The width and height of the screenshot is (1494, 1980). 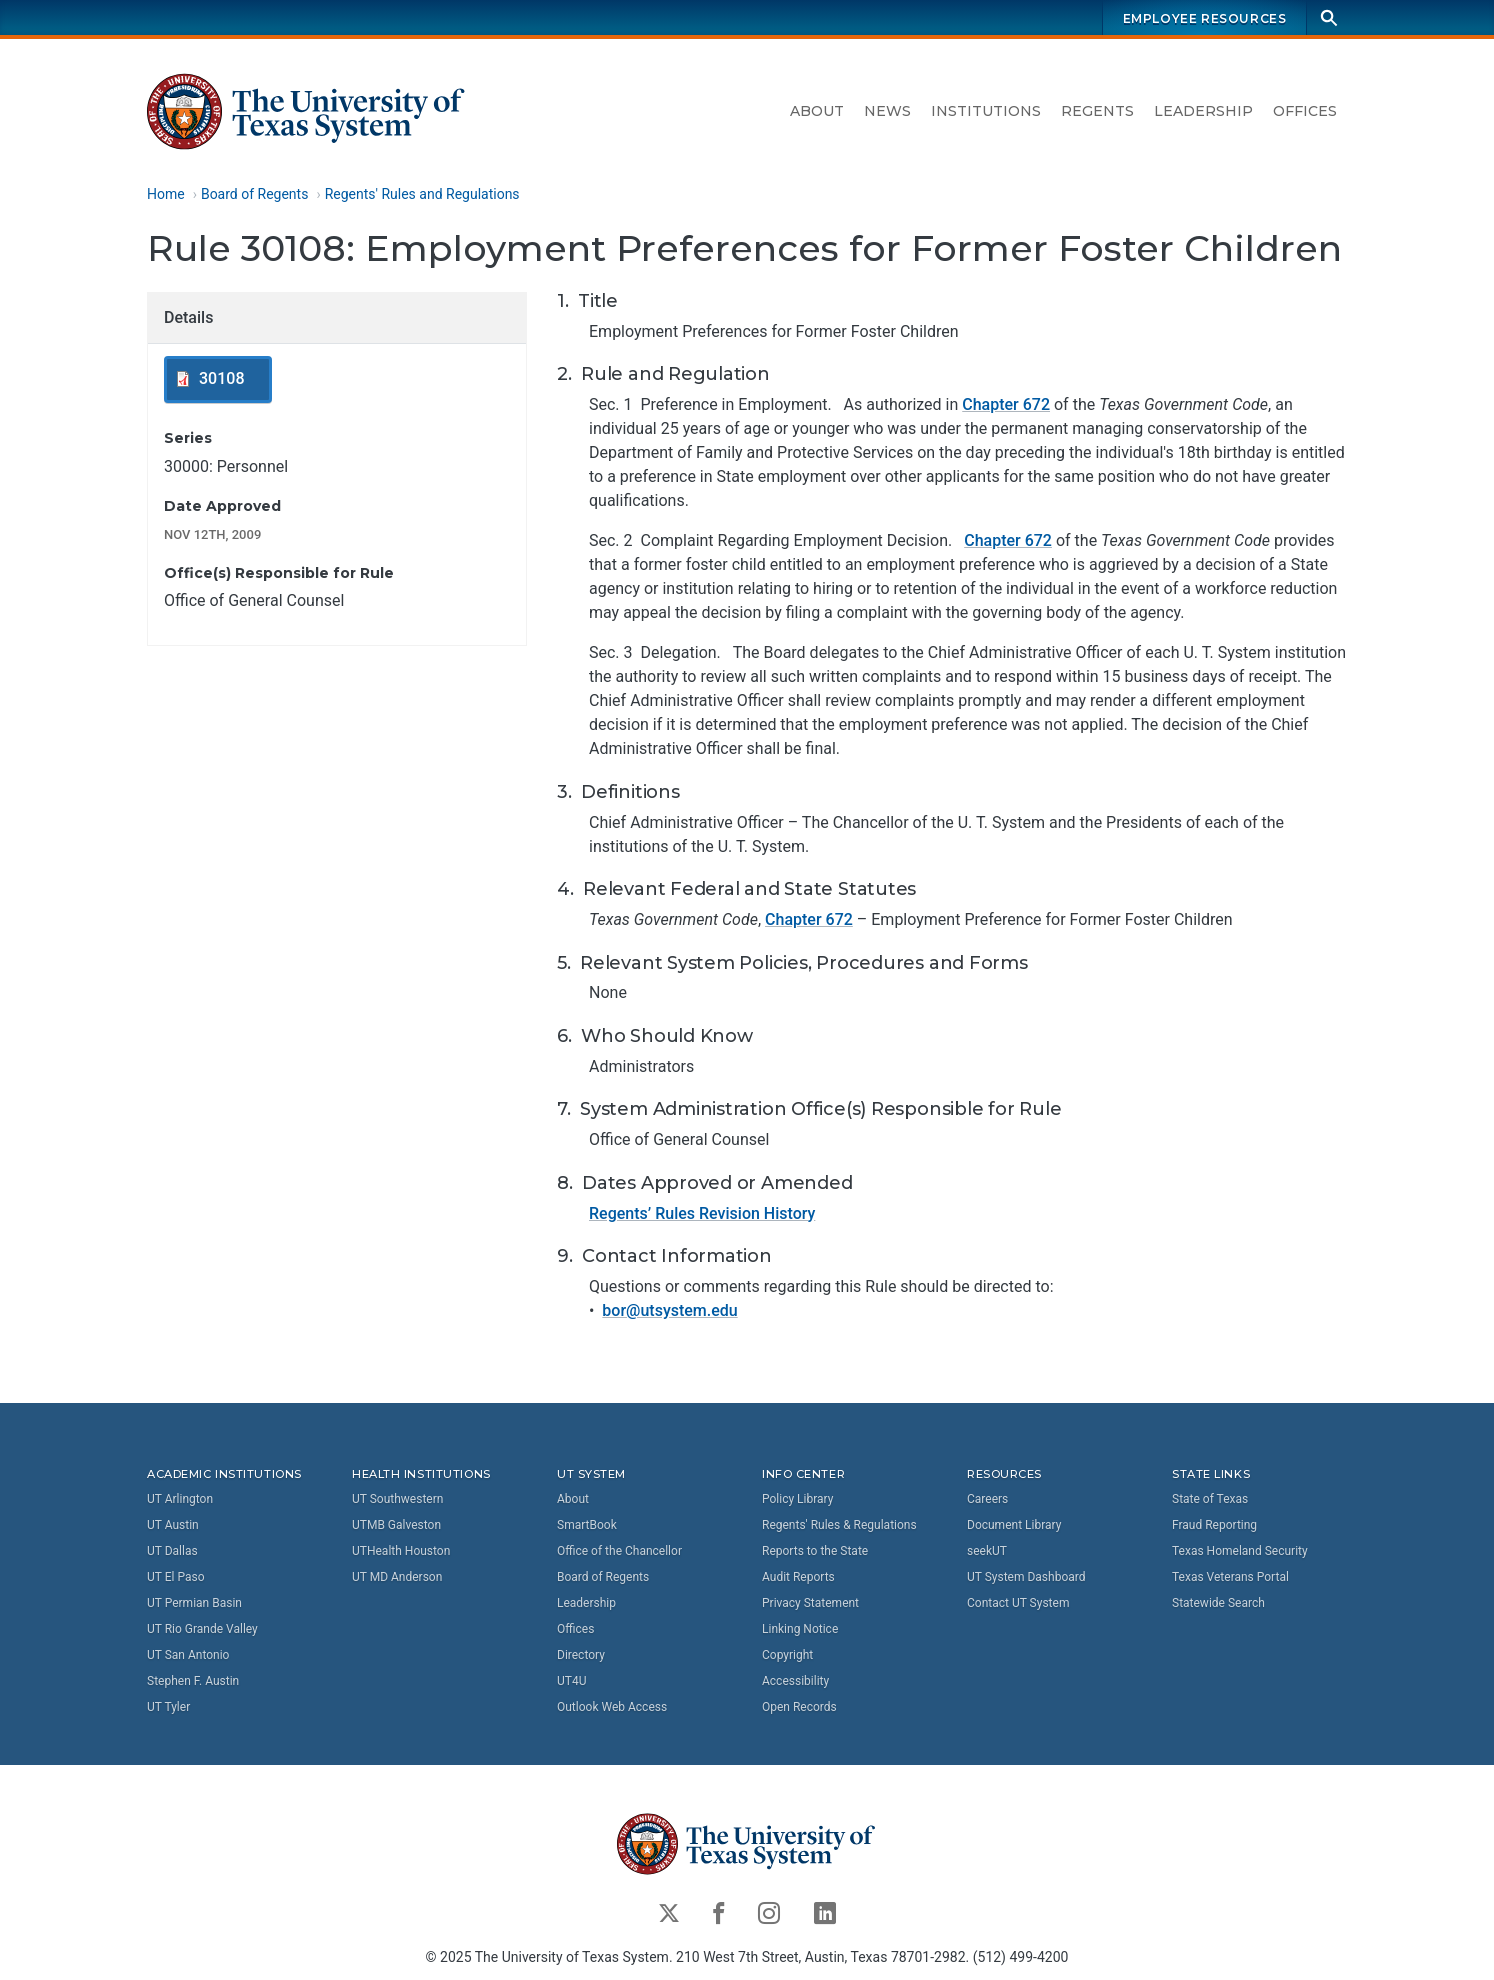 I want to click on Reports to the State, so click(x=815, y=1551).